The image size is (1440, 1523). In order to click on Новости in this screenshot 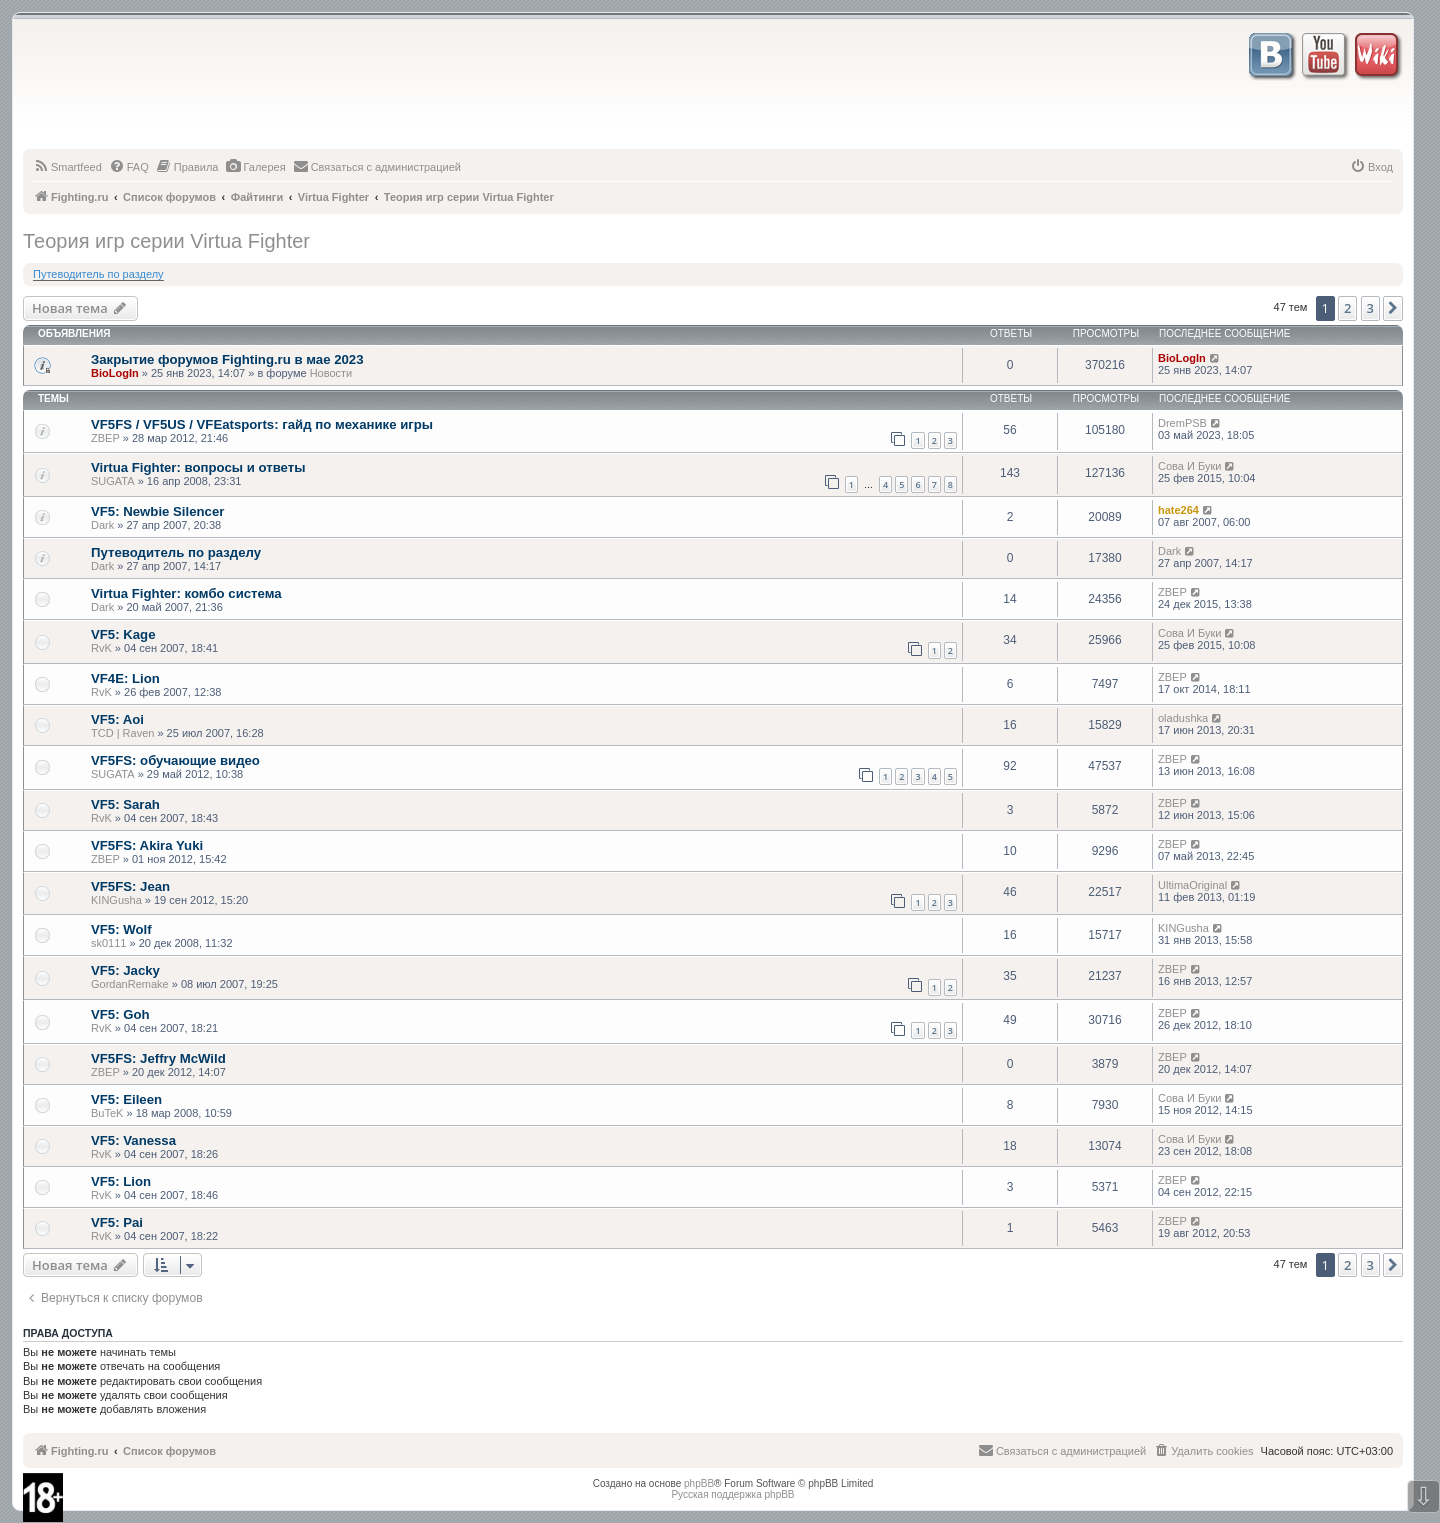, I will do `click(331, 373)`.